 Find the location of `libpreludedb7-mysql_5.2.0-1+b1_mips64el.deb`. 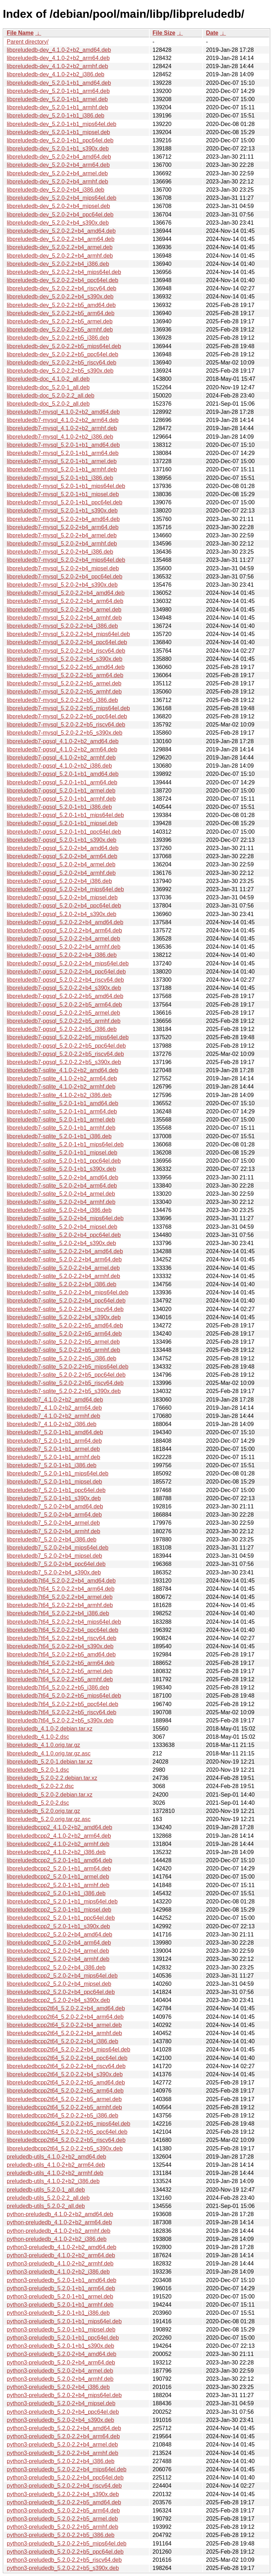

libpreludedb7-mysql_5.2.0-1+b1_mips64el.deb is located at coordinates (66, 486).